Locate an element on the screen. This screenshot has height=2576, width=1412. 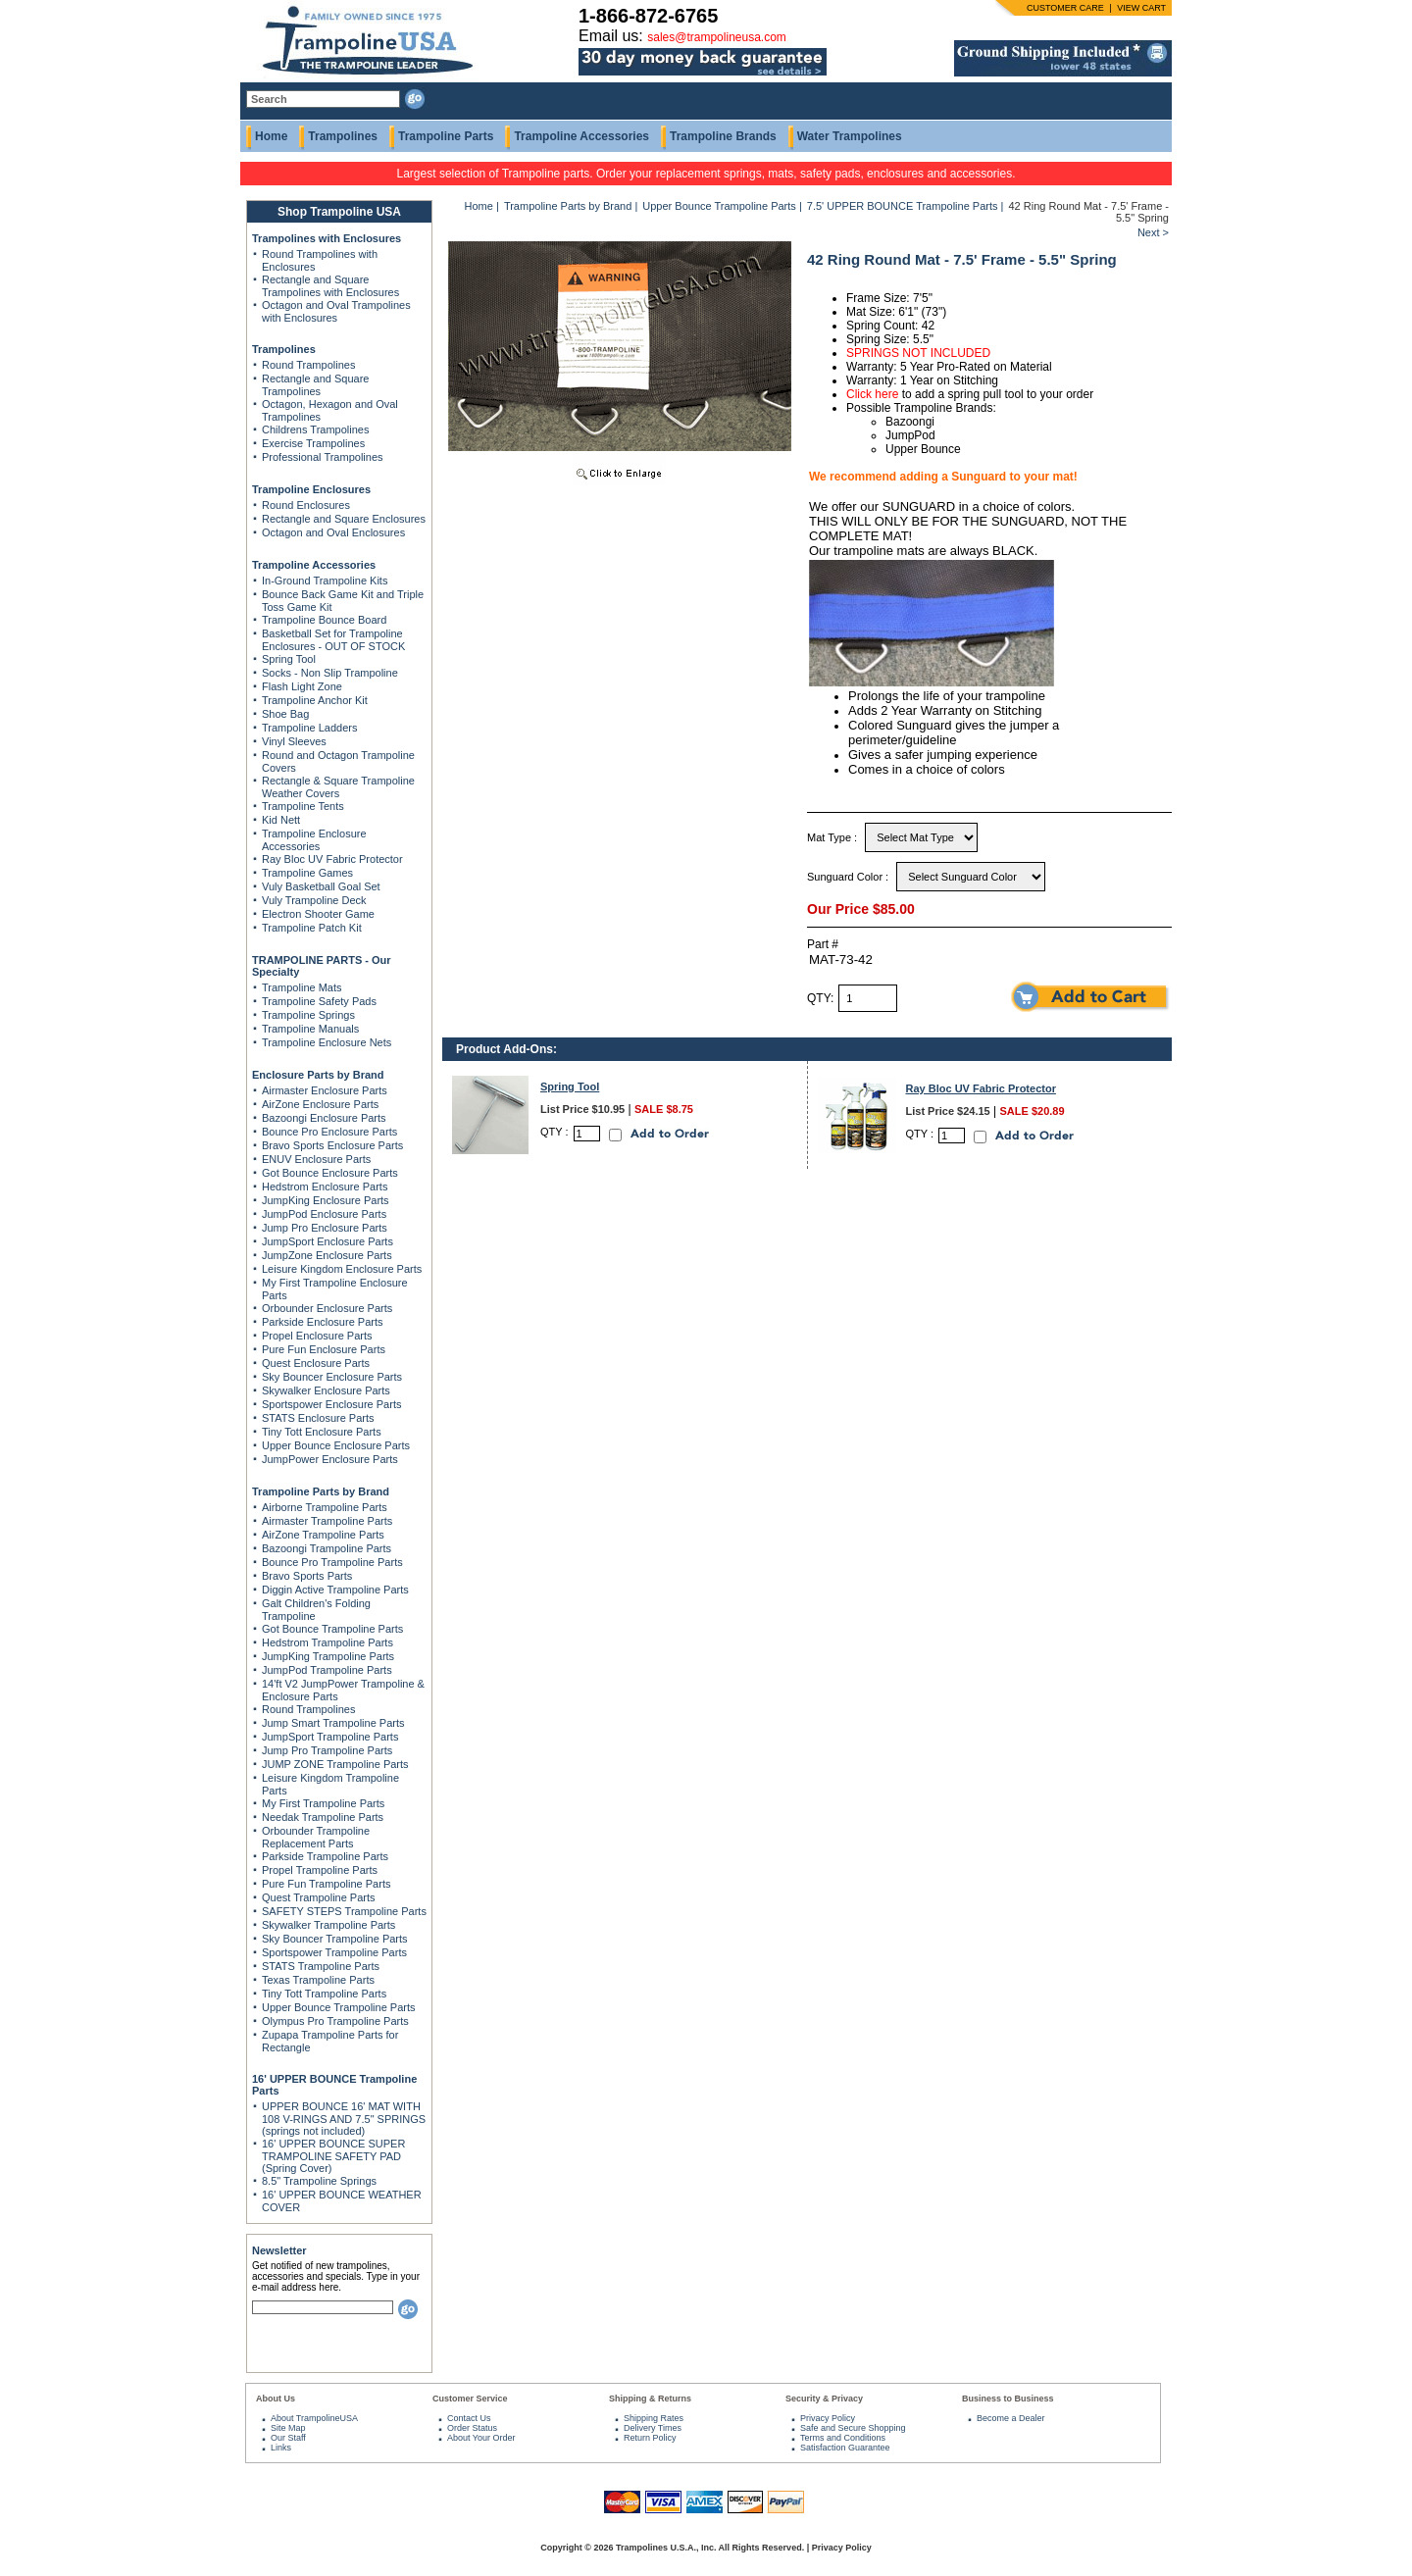
Round Enclosures is located at coordinates (306, 505).